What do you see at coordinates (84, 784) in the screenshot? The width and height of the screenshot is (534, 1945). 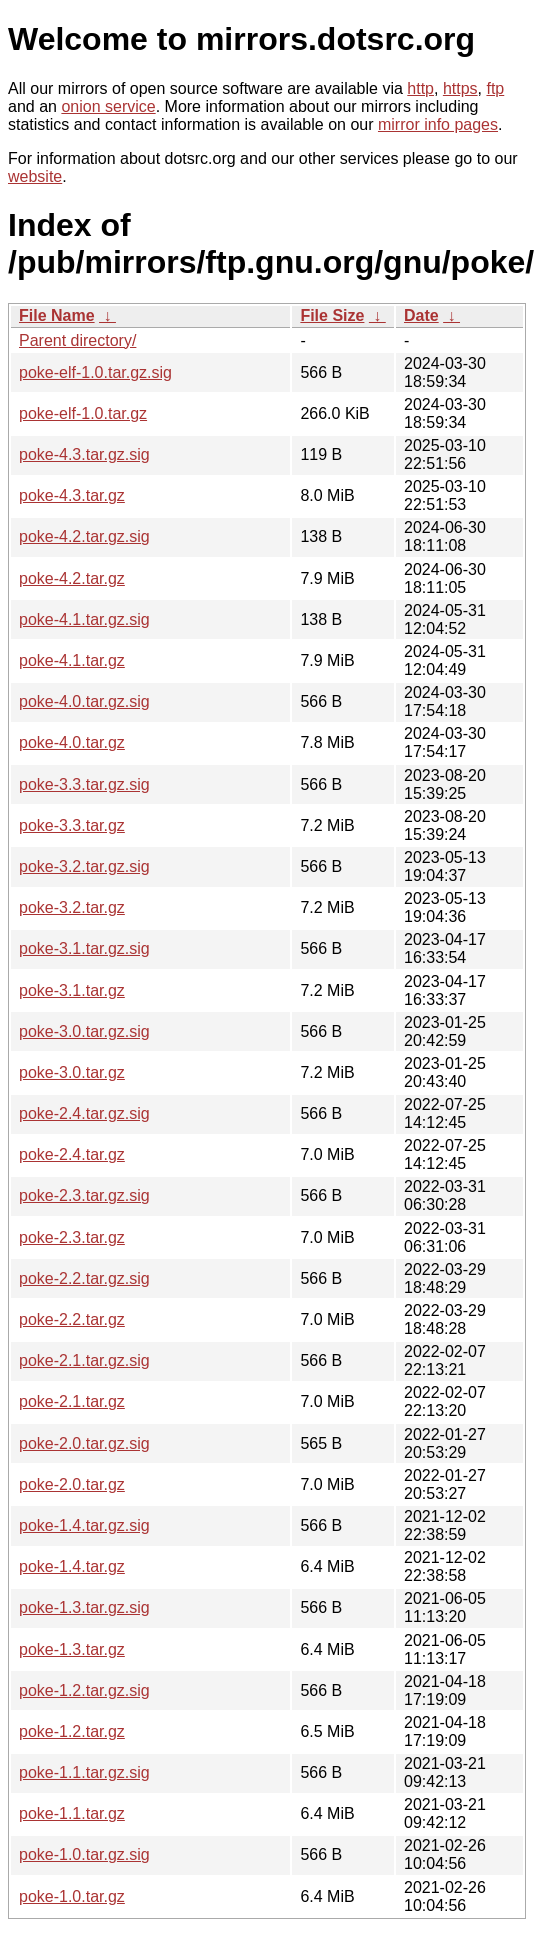 I see `poke-3.3.tar.gz.sig` at bounding box center [84, 784].